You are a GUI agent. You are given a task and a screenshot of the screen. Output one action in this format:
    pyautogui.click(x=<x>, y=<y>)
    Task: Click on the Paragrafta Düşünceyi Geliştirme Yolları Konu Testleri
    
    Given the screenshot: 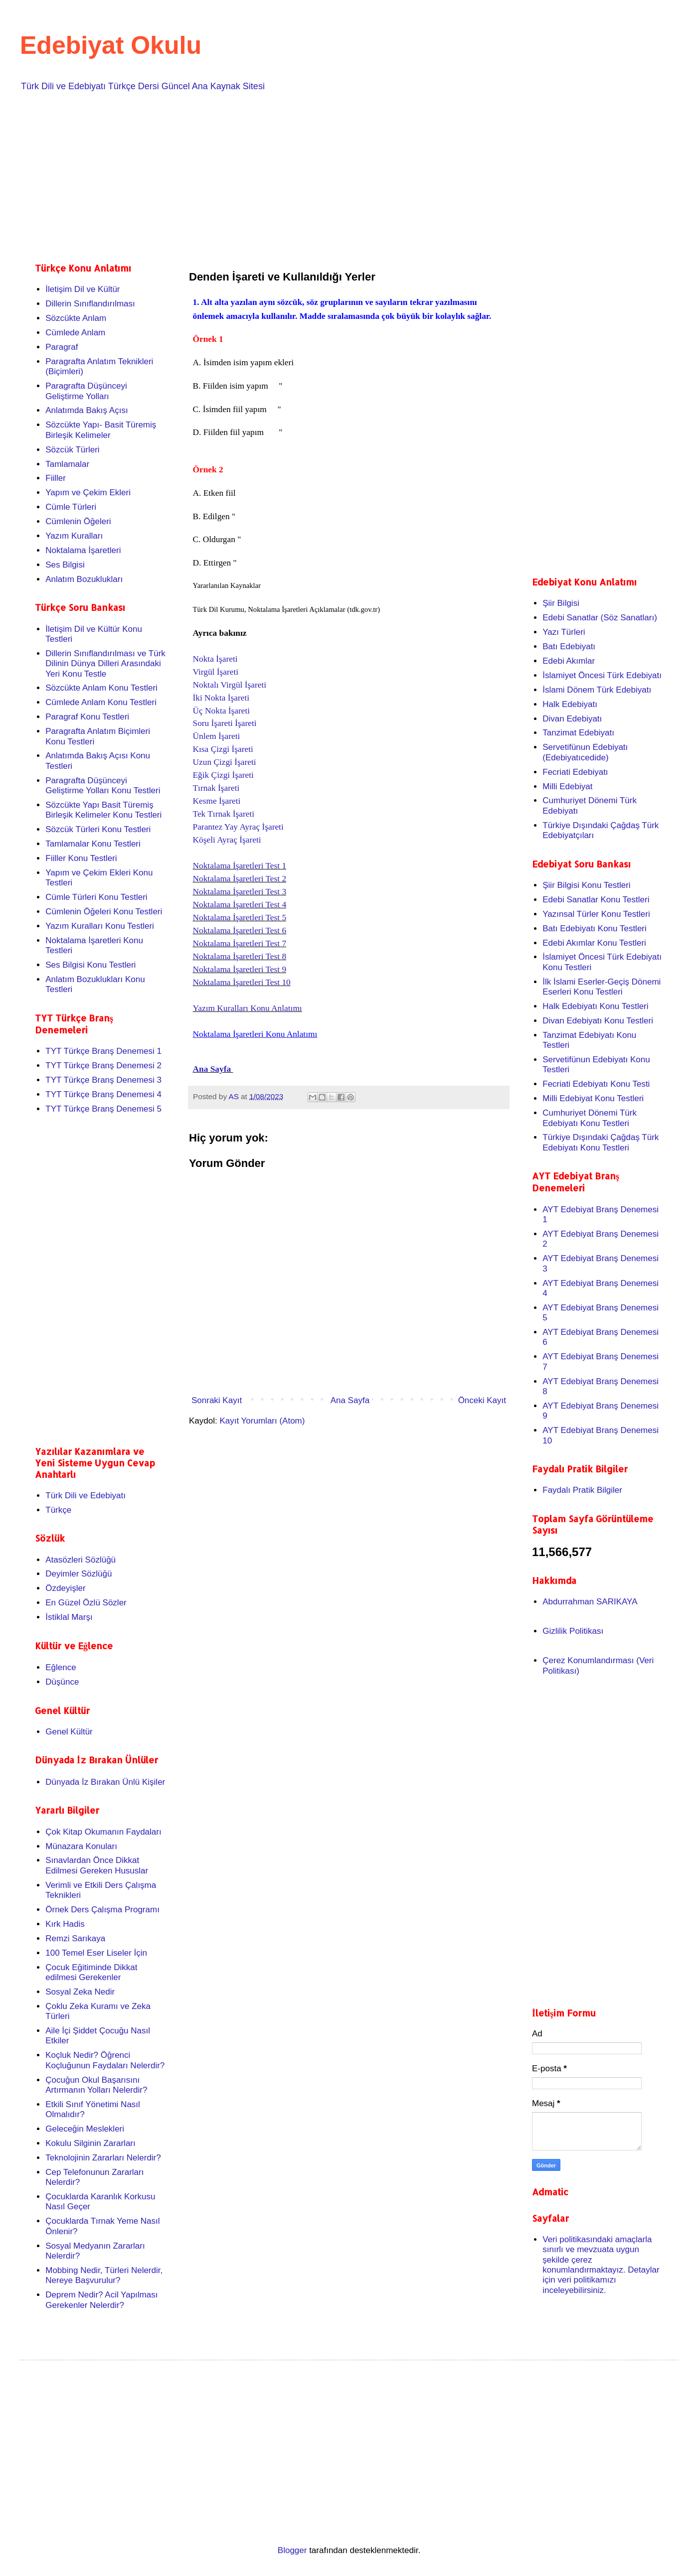 What is the action you would take?
    pyautogui.click(x=102, y=785)
    